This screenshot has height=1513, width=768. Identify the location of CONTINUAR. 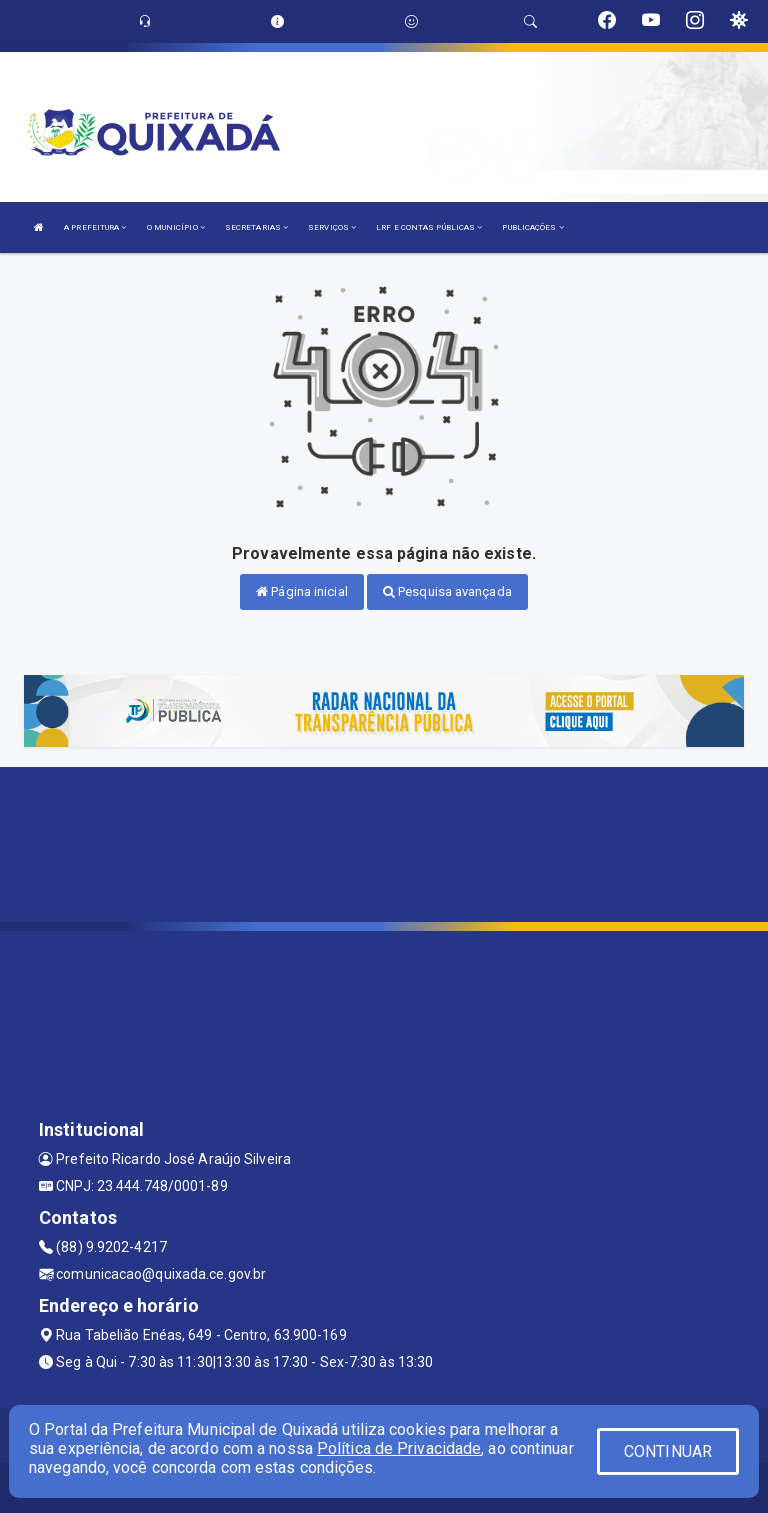
(668, 1451).